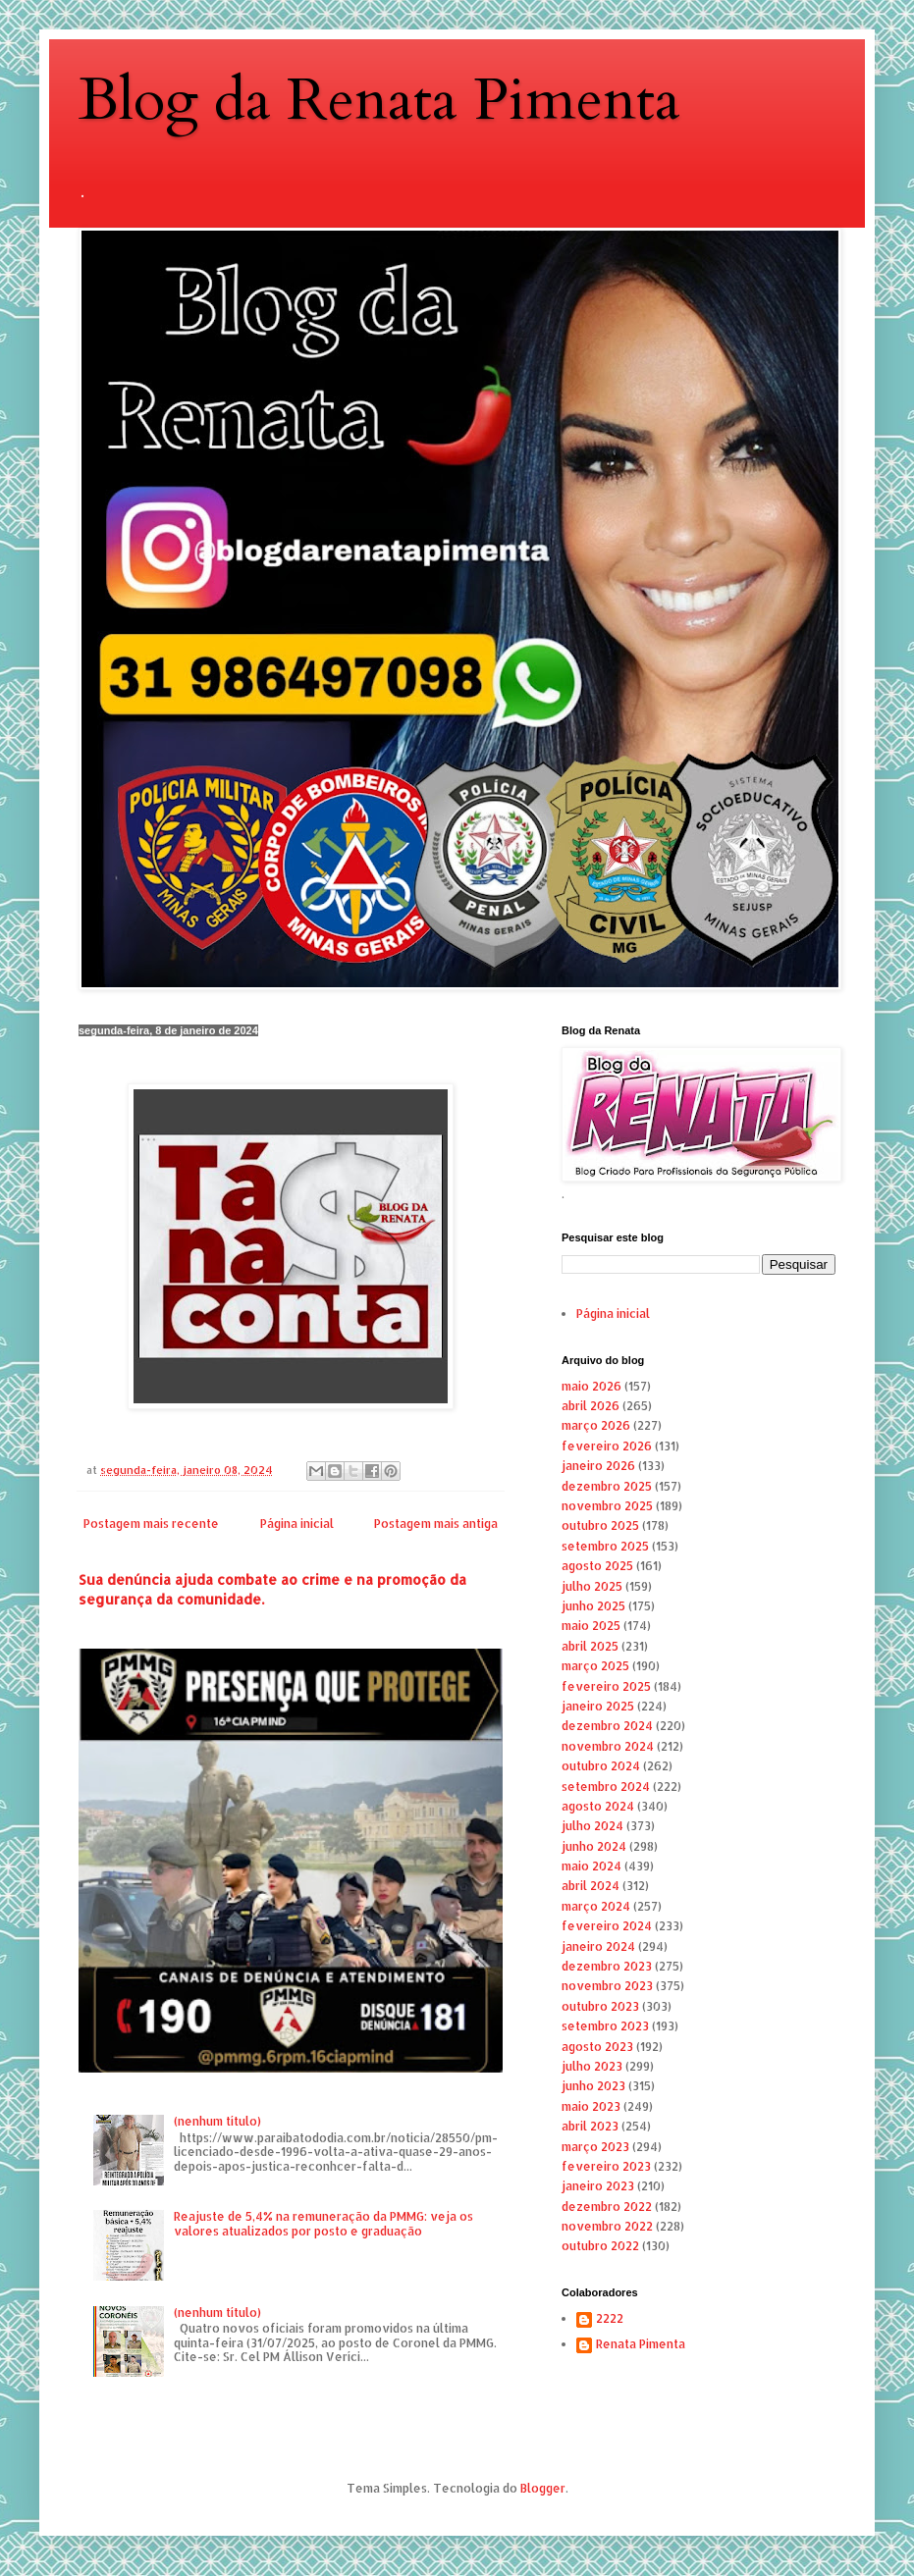 This screenshot has height=2576, width=914. Describe the element at coordinates (592, 1825) in the screenshot. I see `julho 2024` at that location.